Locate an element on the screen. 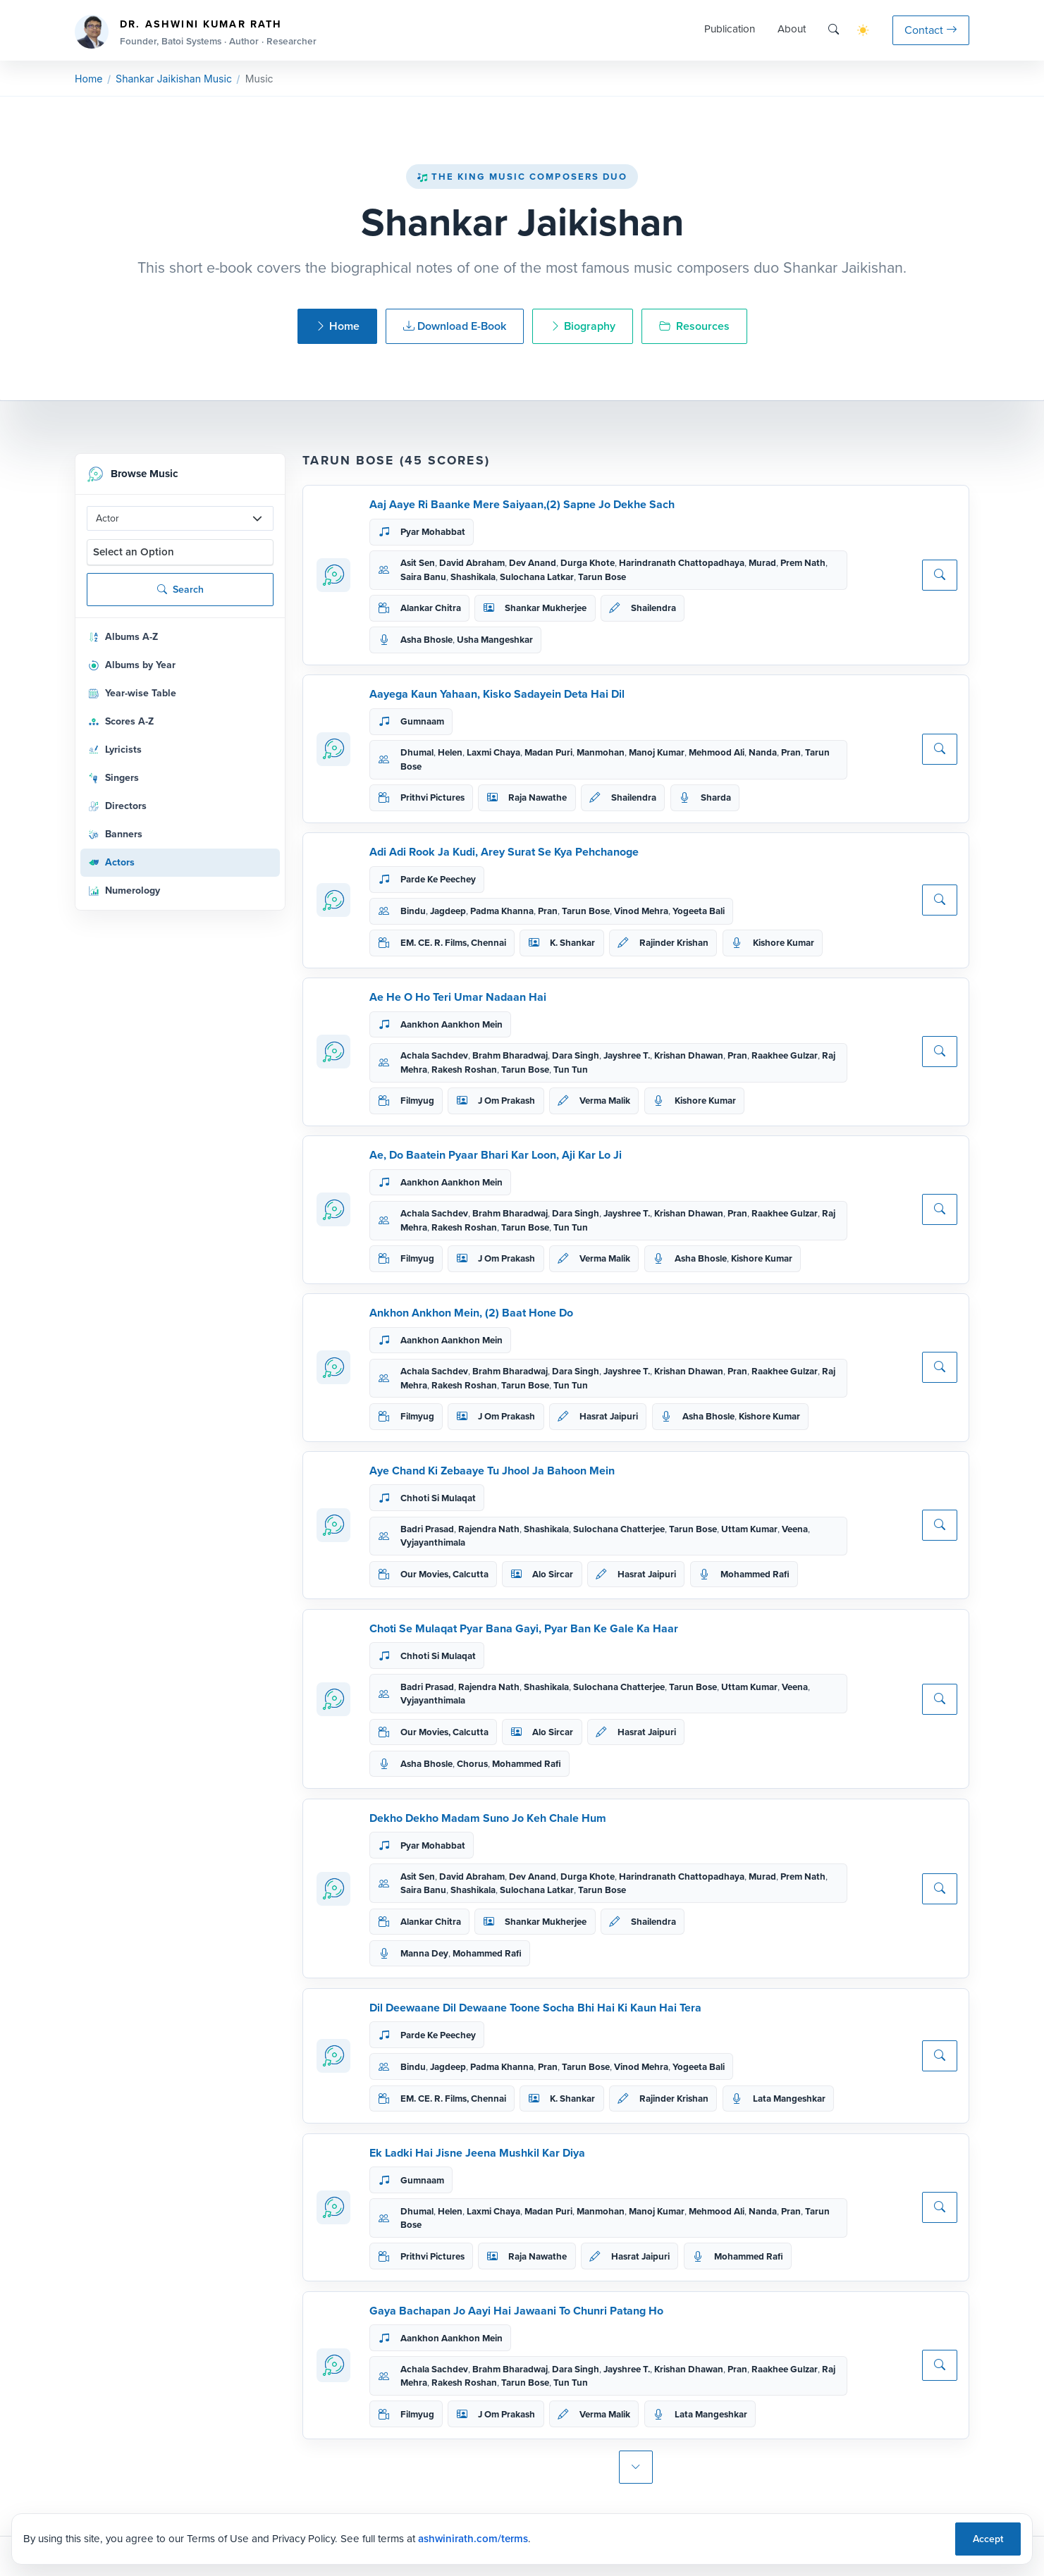 The width and height of the screenshot is (1044, 2576). The King Music Composers Duo is located at coordinates (522, 176).